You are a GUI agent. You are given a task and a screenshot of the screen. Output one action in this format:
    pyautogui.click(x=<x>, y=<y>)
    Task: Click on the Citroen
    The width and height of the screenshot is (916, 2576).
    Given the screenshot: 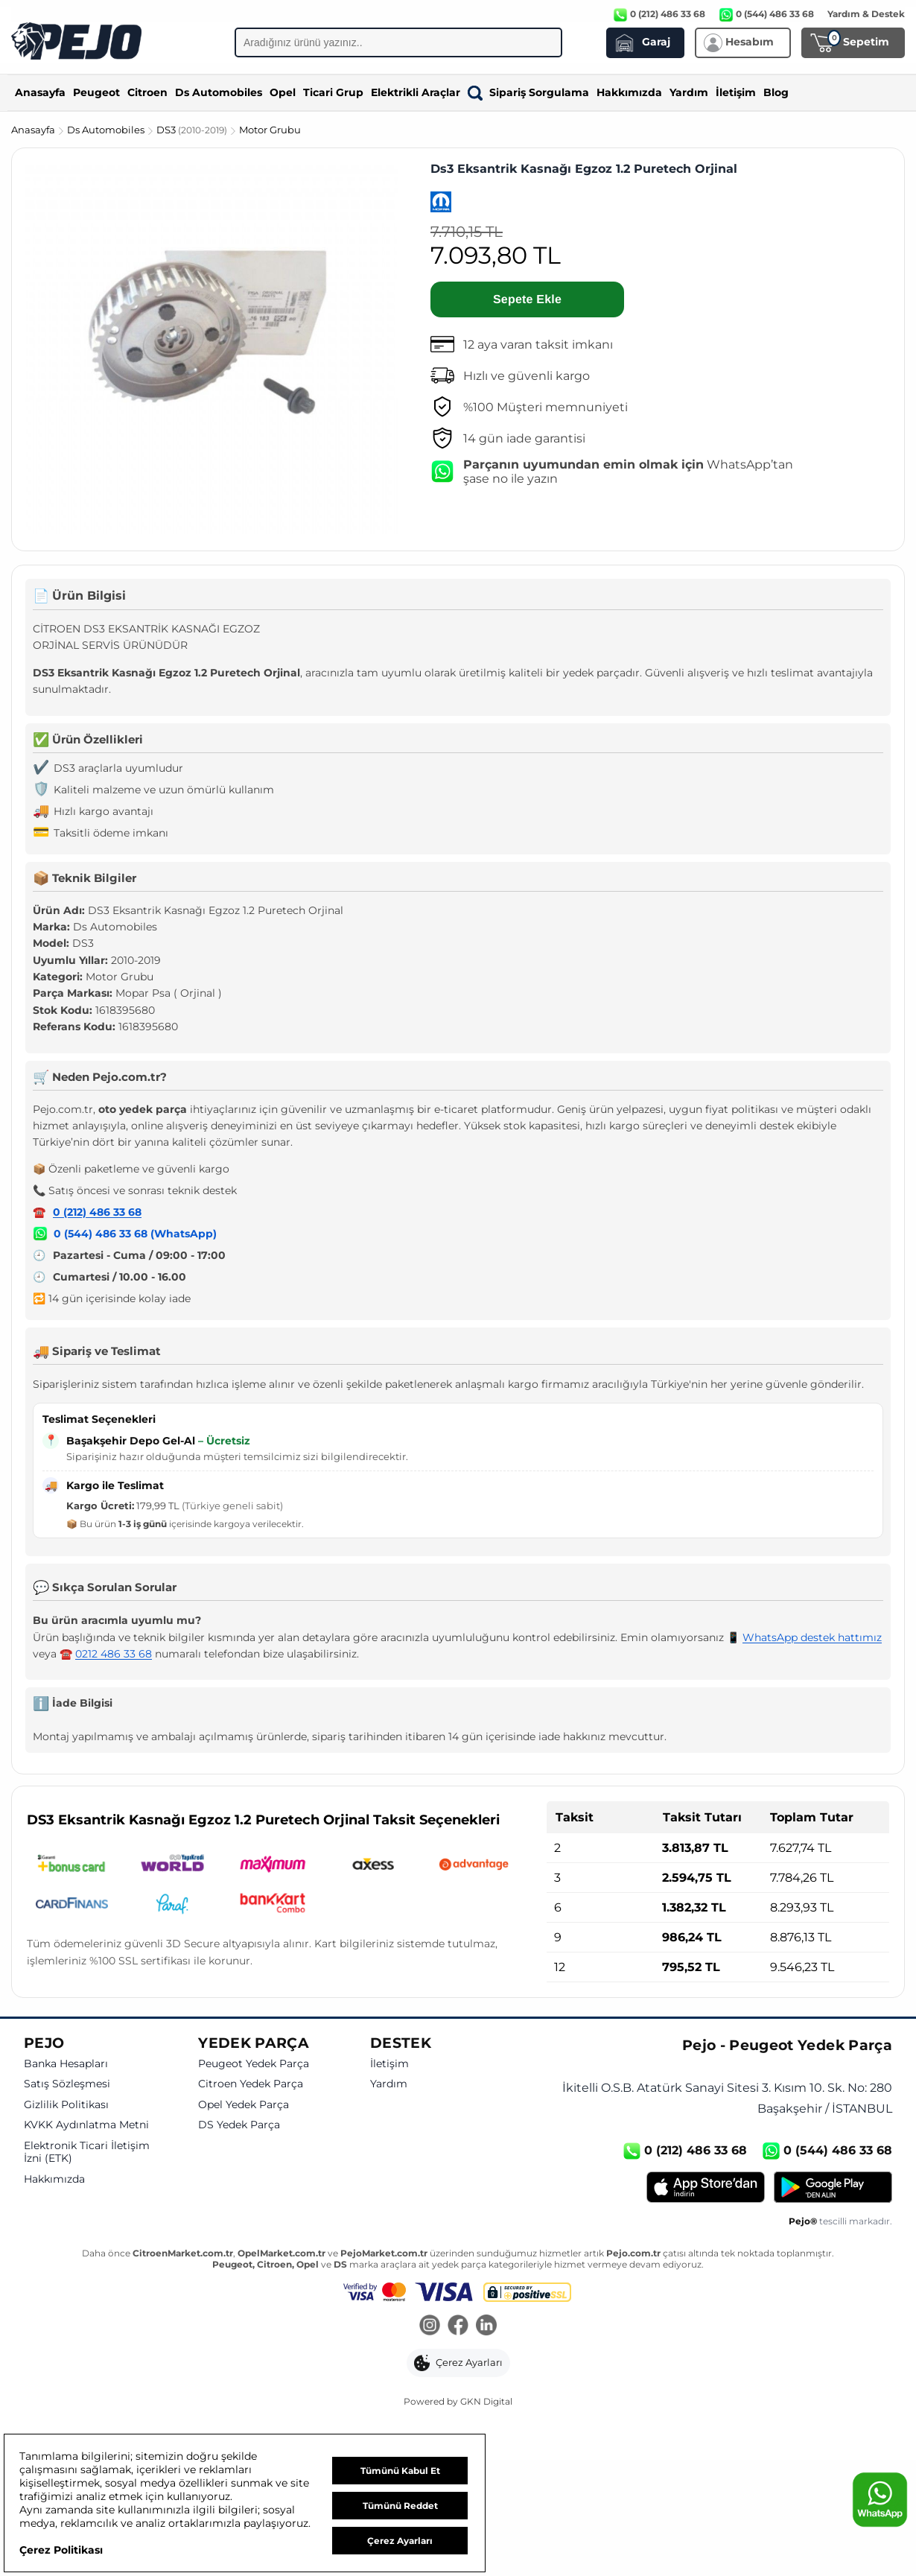 What is the action you would take?
    pyautogui.click(x=147, y=92)
    